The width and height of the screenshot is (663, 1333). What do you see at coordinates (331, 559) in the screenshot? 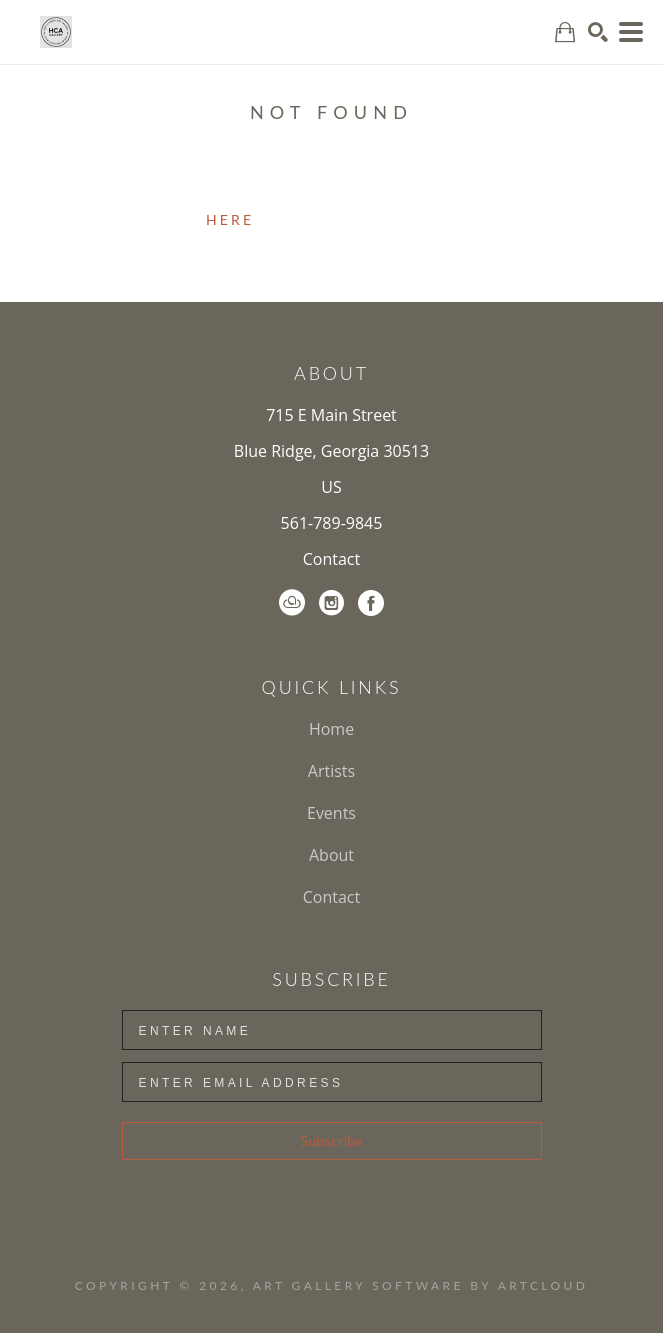
I see `Contact` at bounding box center [331, 559].